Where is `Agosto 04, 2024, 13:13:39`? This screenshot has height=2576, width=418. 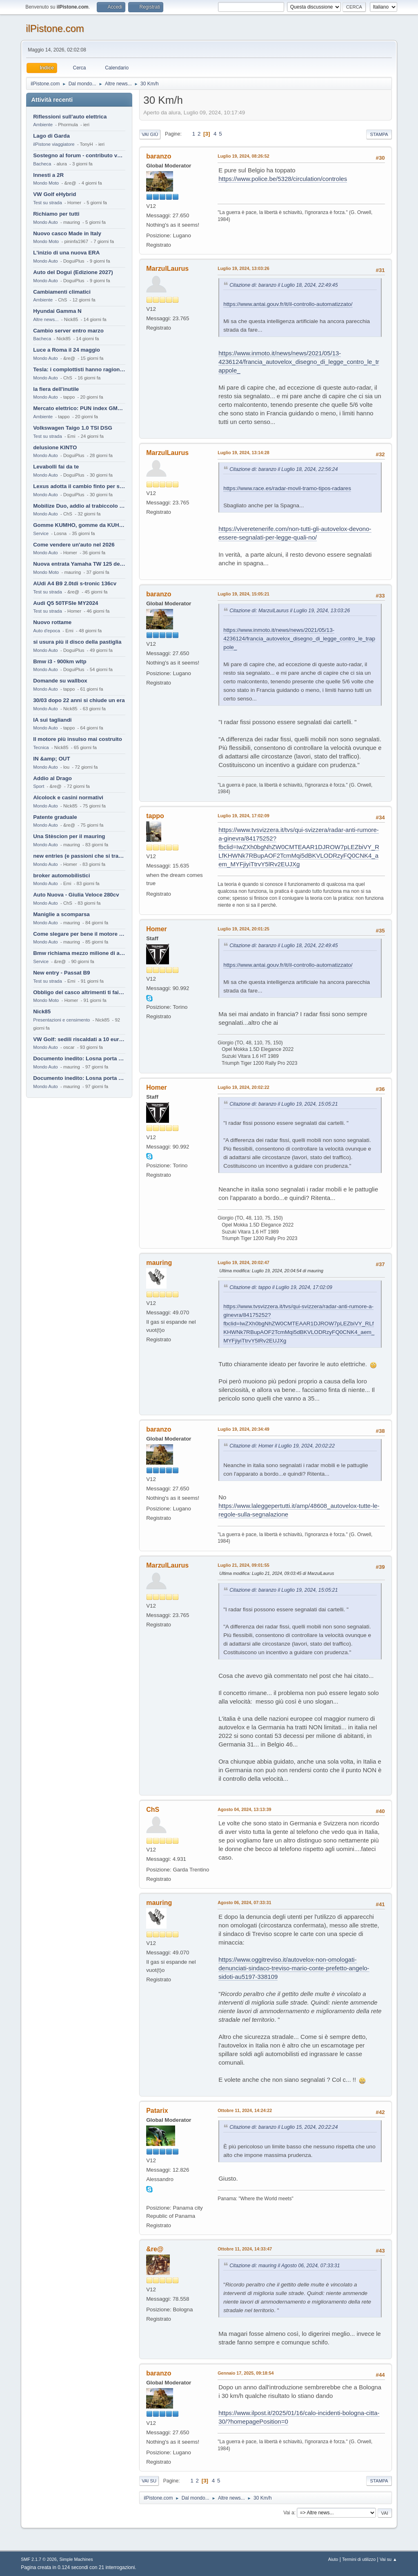
Agosto 04, 2024, 13:13:39 is located at coordinates (244, 1809).